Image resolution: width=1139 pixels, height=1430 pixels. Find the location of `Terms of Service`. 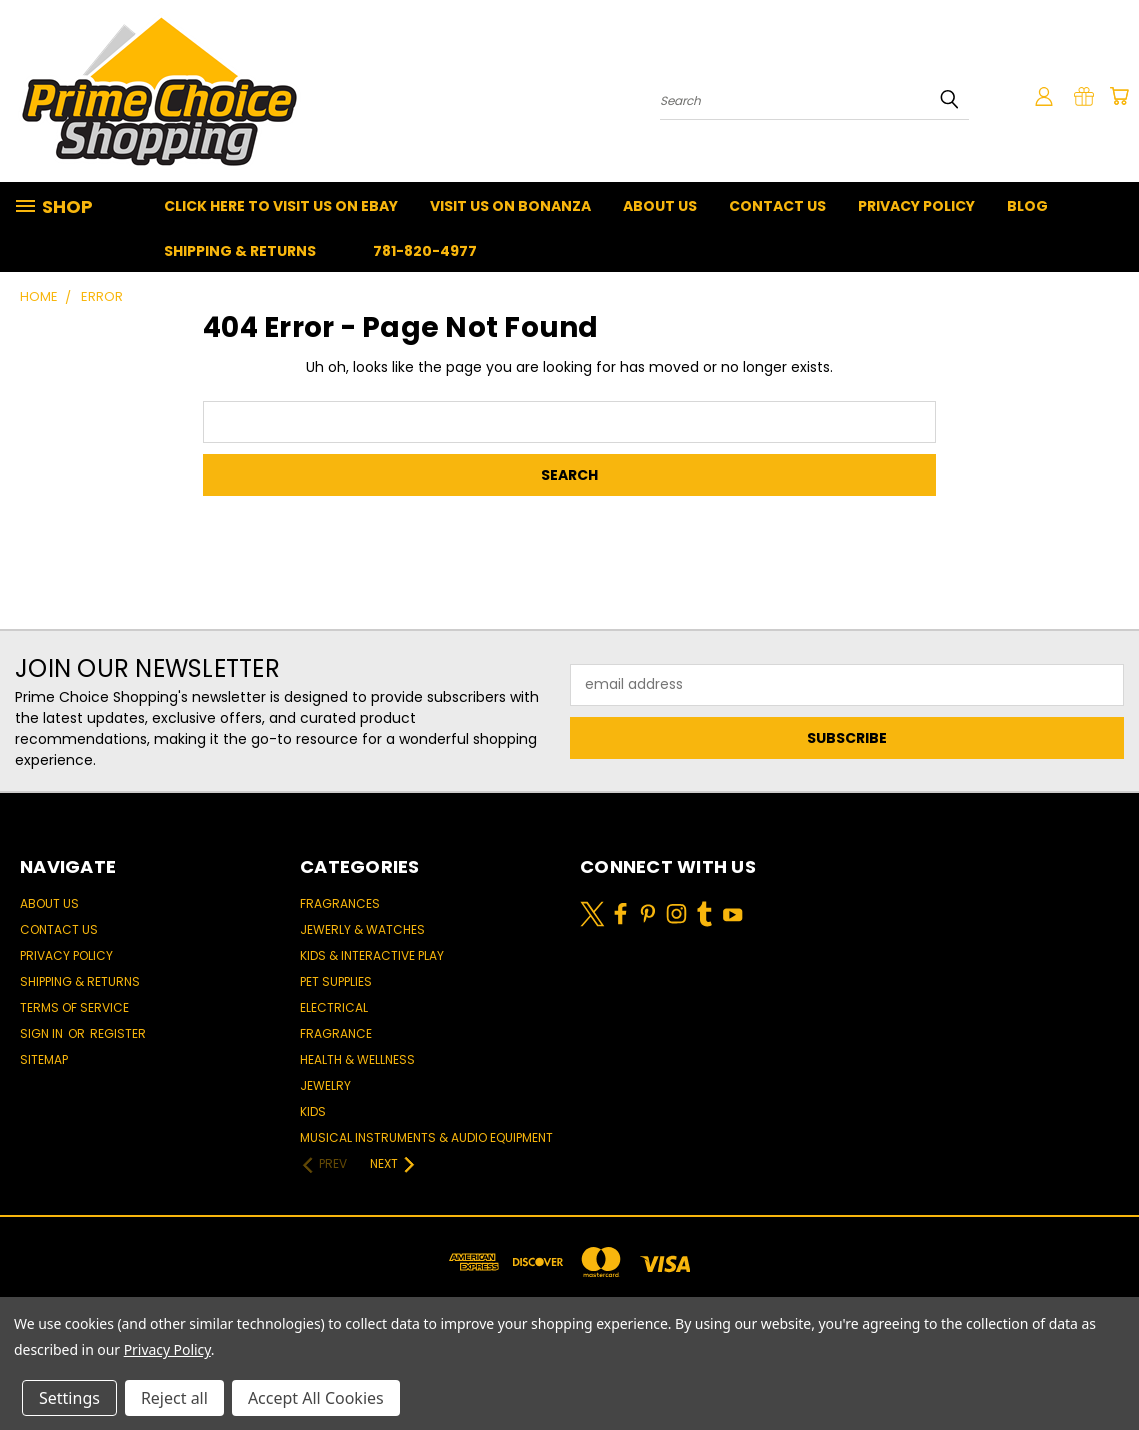

Terms of Service is located at coordinates (74, 1007).